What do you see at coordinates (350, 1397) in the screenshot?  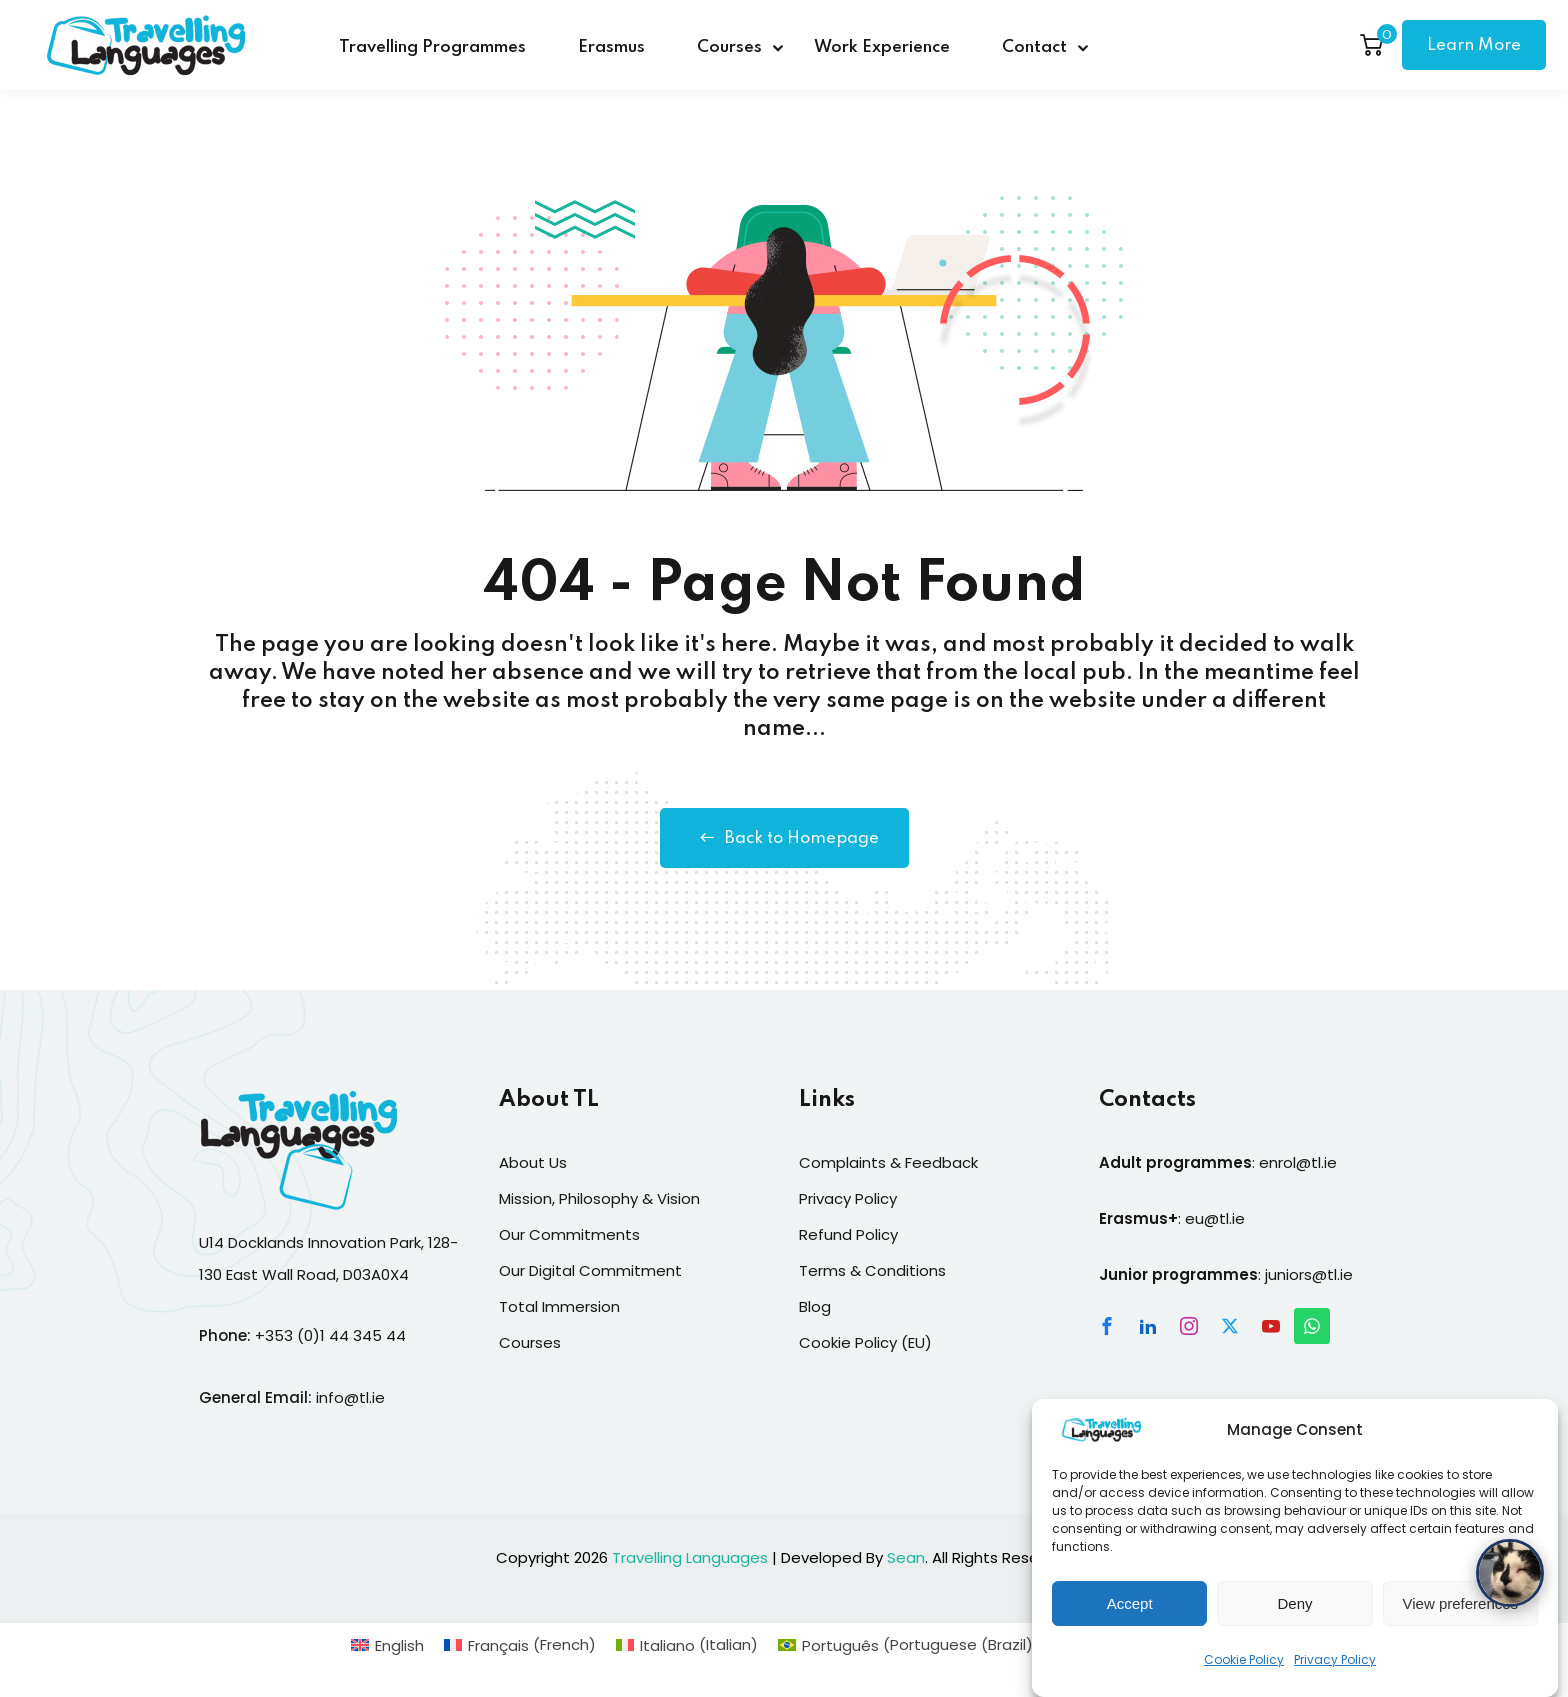 I see `info@tl.ie` at bounding box center [350, 1397].